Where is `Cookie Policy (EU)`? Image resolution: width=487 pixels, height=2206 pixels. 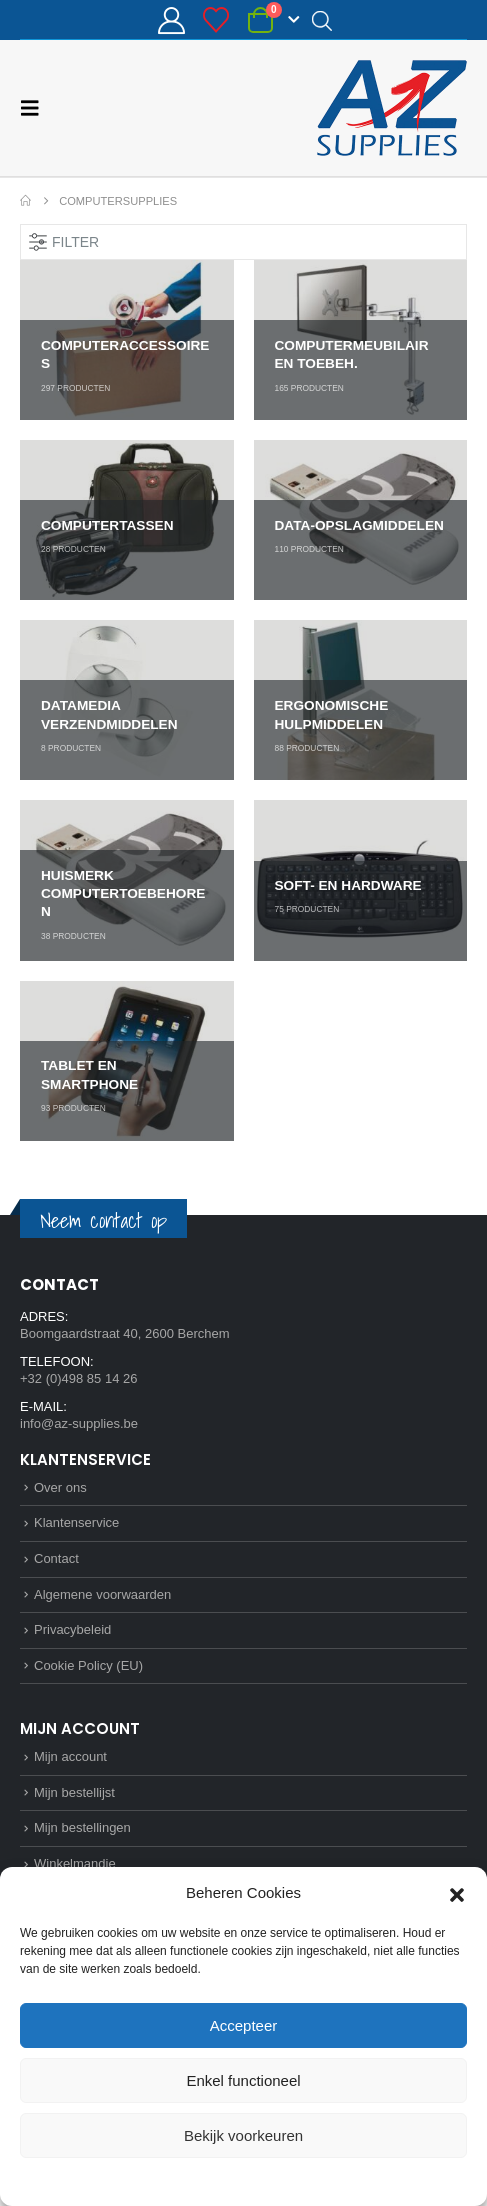
Cookie Policy (EU) is located at coordinates (88, 1665).